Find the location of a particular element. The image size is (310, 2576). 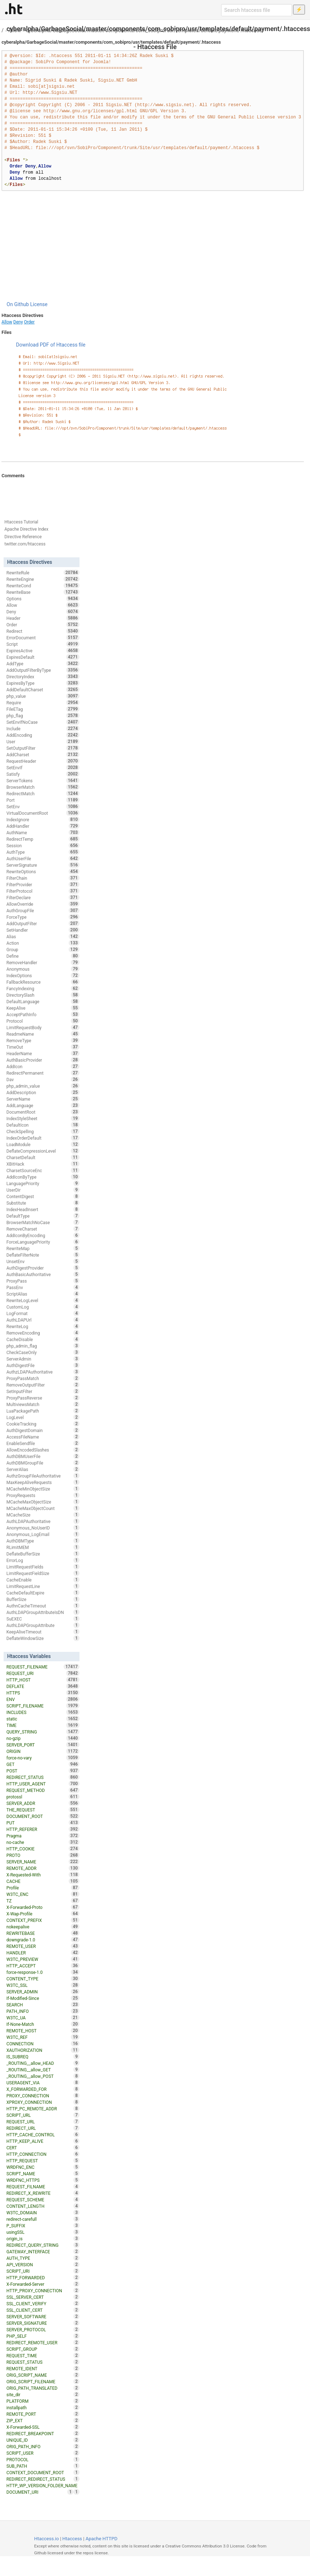

php_admin_value is located at coordinates (43, 1086).